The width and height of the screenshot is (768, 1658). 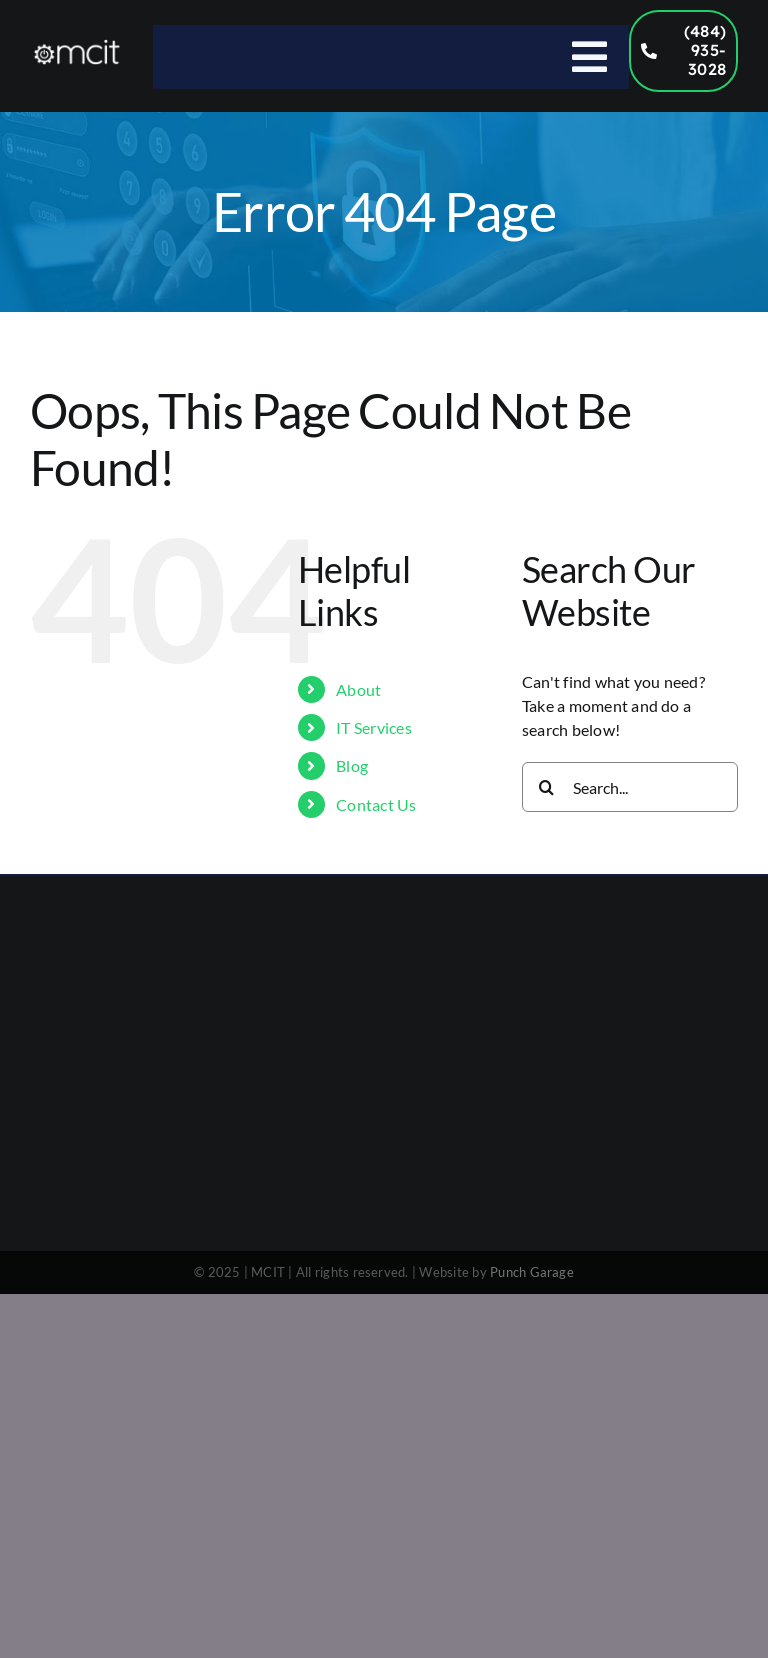 What do you see at coordinates (376, 804) in the screenshot?
I see `Contact Us` at bounding box center [376, 804].